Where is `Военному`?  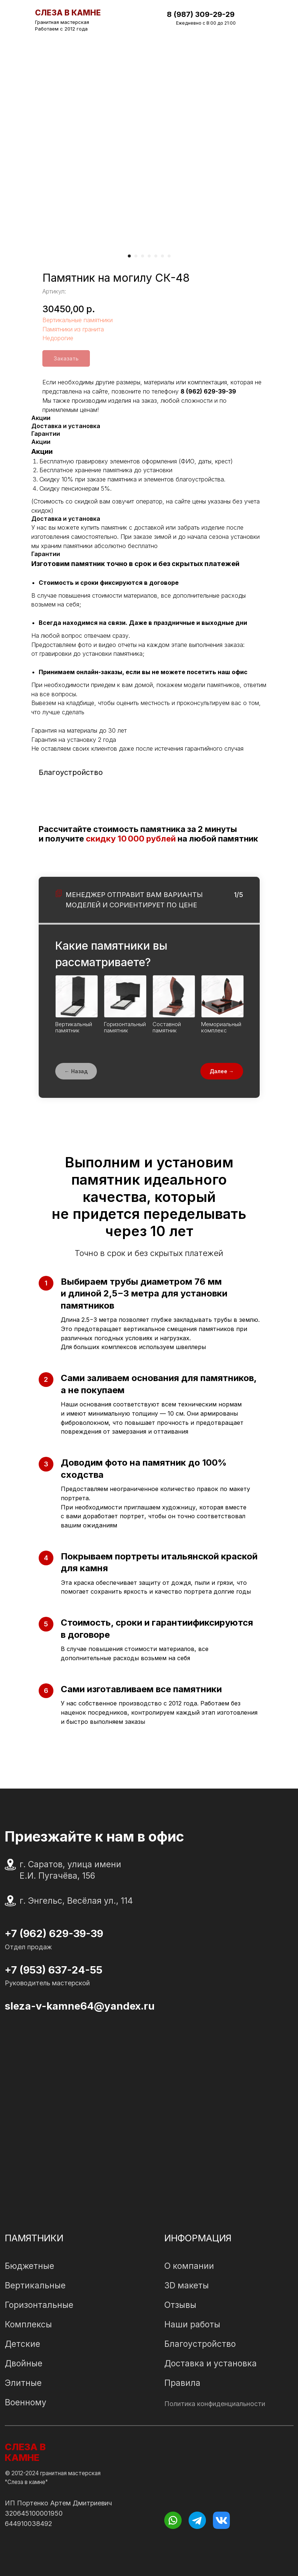 Военному is located at coordinates (25, 2402).